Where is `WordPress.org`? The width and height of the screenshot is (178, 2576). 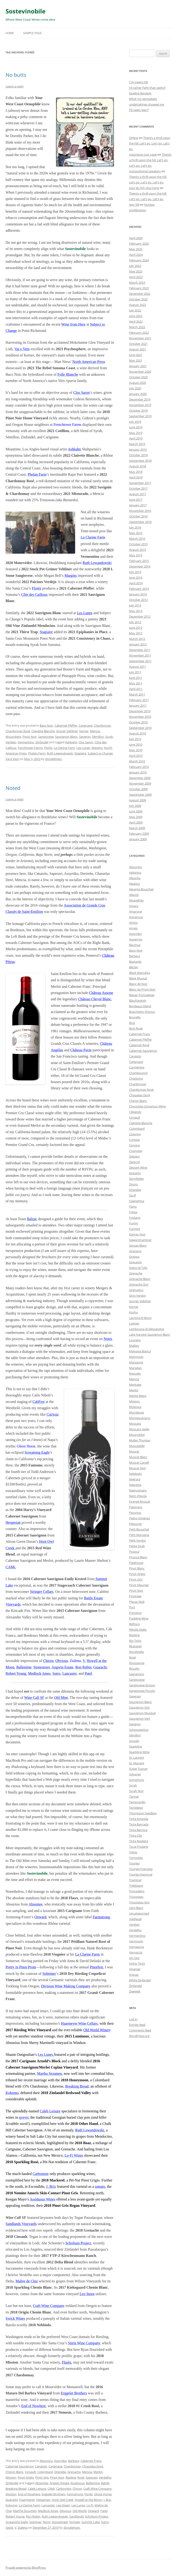 WordPress.org is located at coordinates (139, 2036).